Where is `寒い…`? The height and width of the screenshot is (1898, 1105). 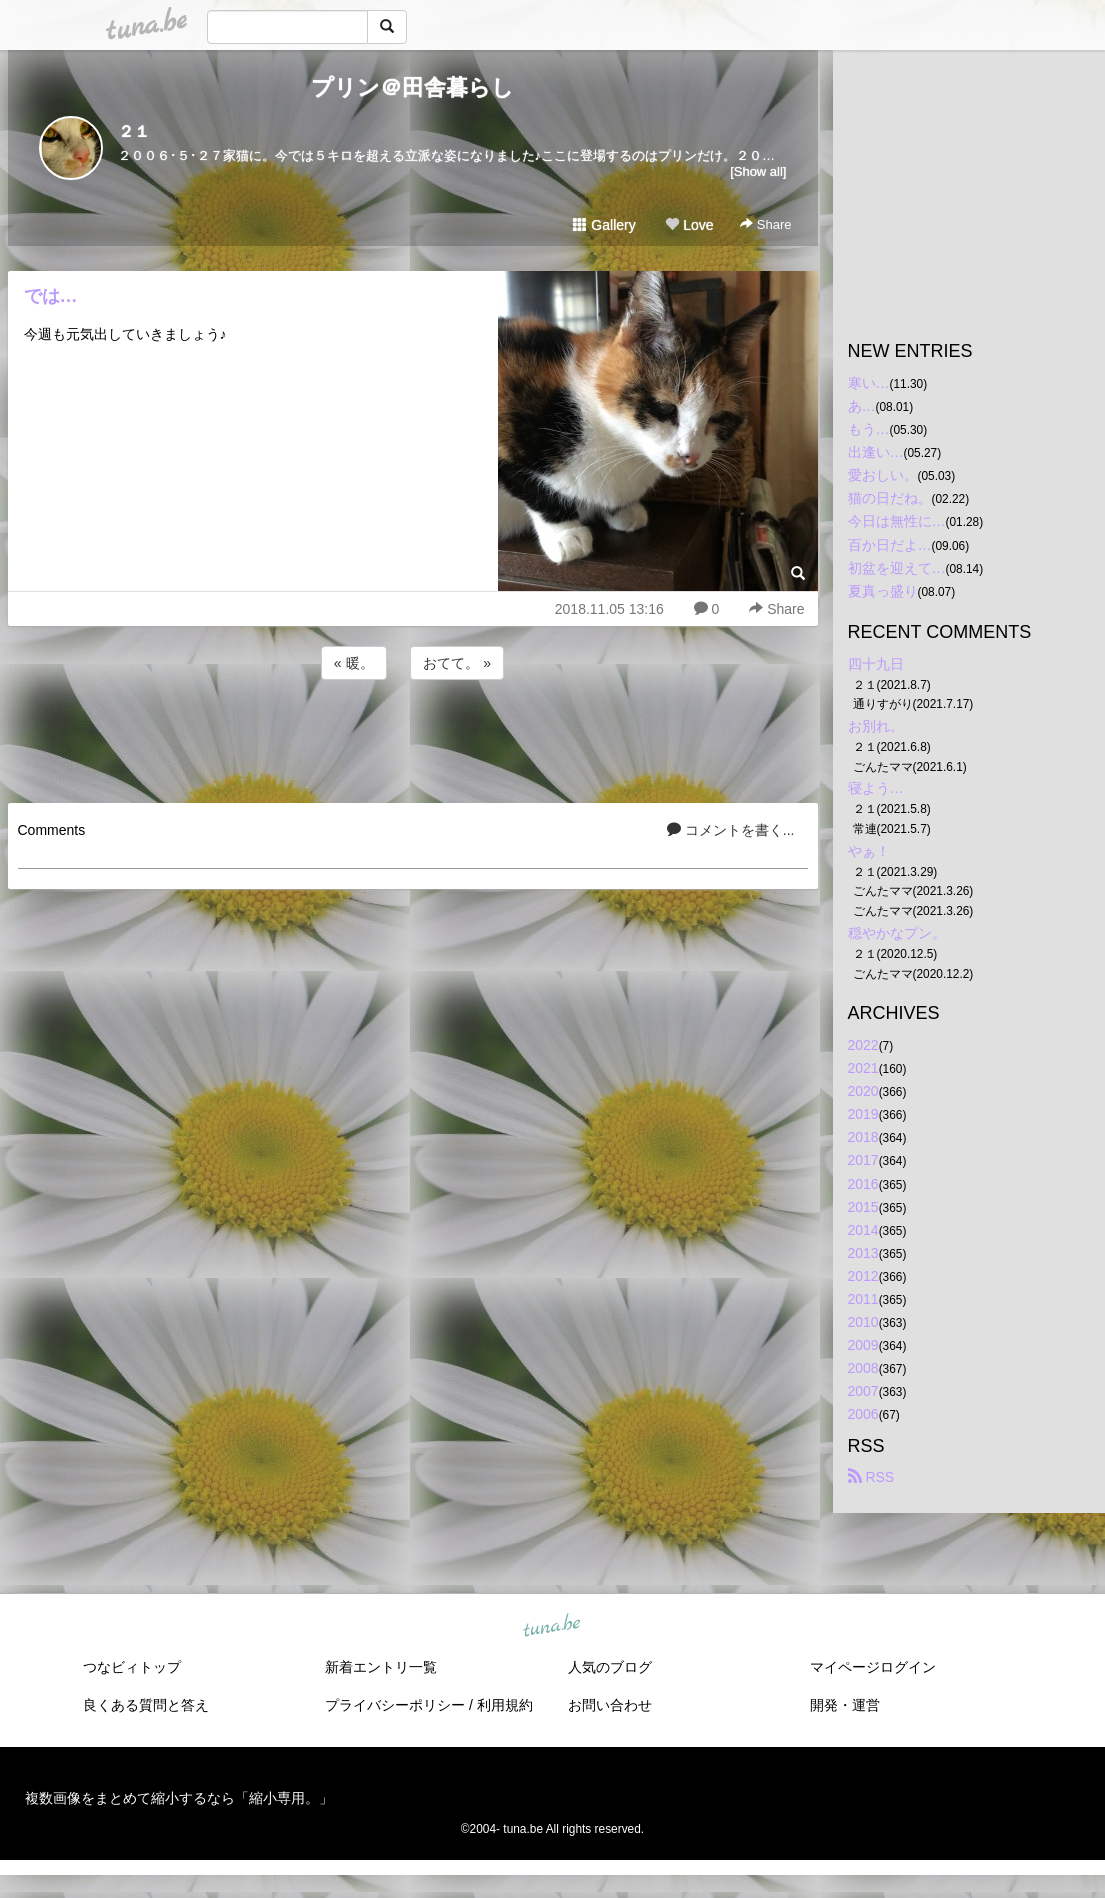
寒い… is located at coordinates (869, 383).